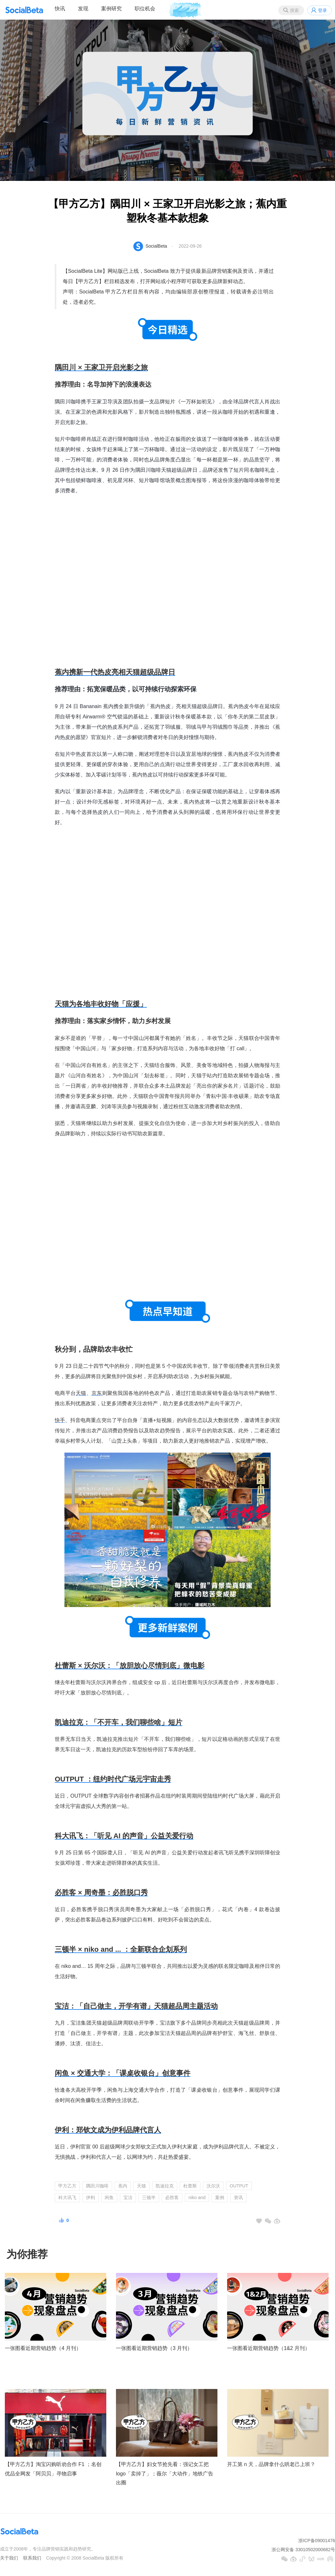 This screenshot has width=335, height=2576. What do you see at coordinates (53, 2469) in the screenshot?
I see `【甲方乙方】淘宝闪购听劝合作 F1 ；名创优品全网发「阿贝贝」寻物启事` at bounding box center [53, 2469].